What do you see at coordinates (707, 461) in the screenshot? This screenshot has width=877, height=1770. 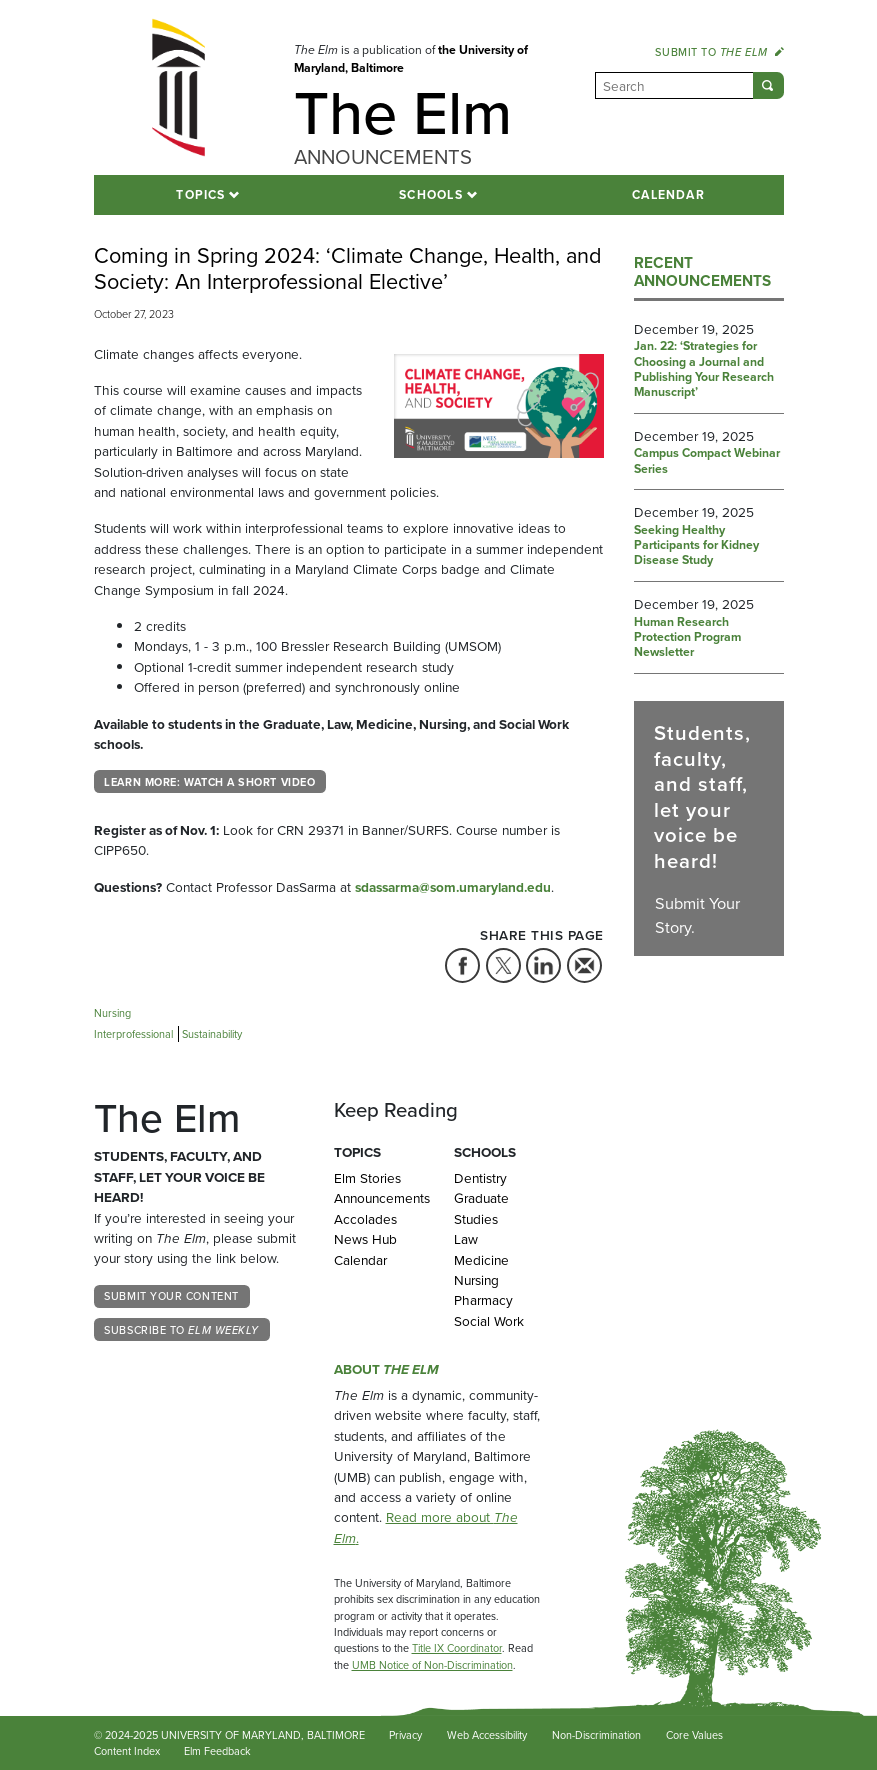 I see `Campus Compact Webinar Series` at bounding box center [707, 461].